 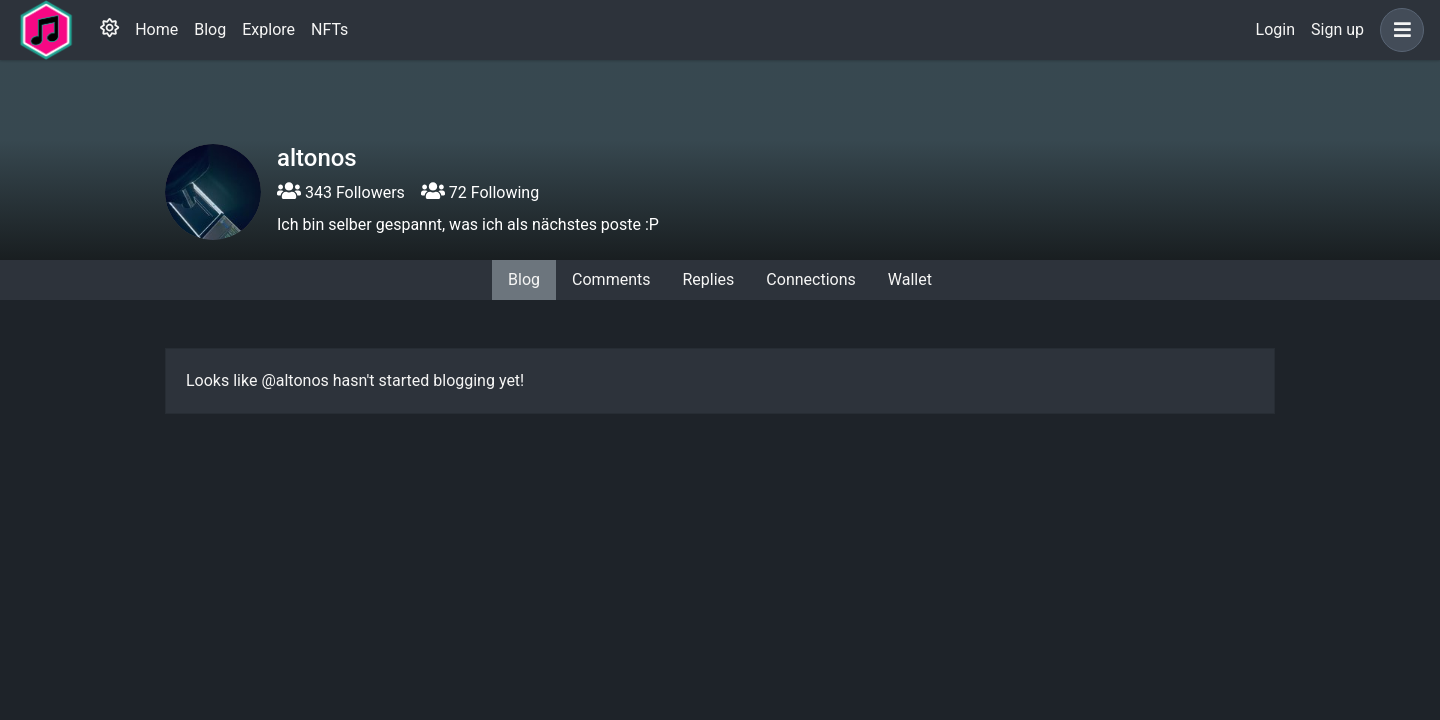 What do you see at coordinates (210, 29) in the screenshot?
I see `Blog` at bounding box center [210, 29].